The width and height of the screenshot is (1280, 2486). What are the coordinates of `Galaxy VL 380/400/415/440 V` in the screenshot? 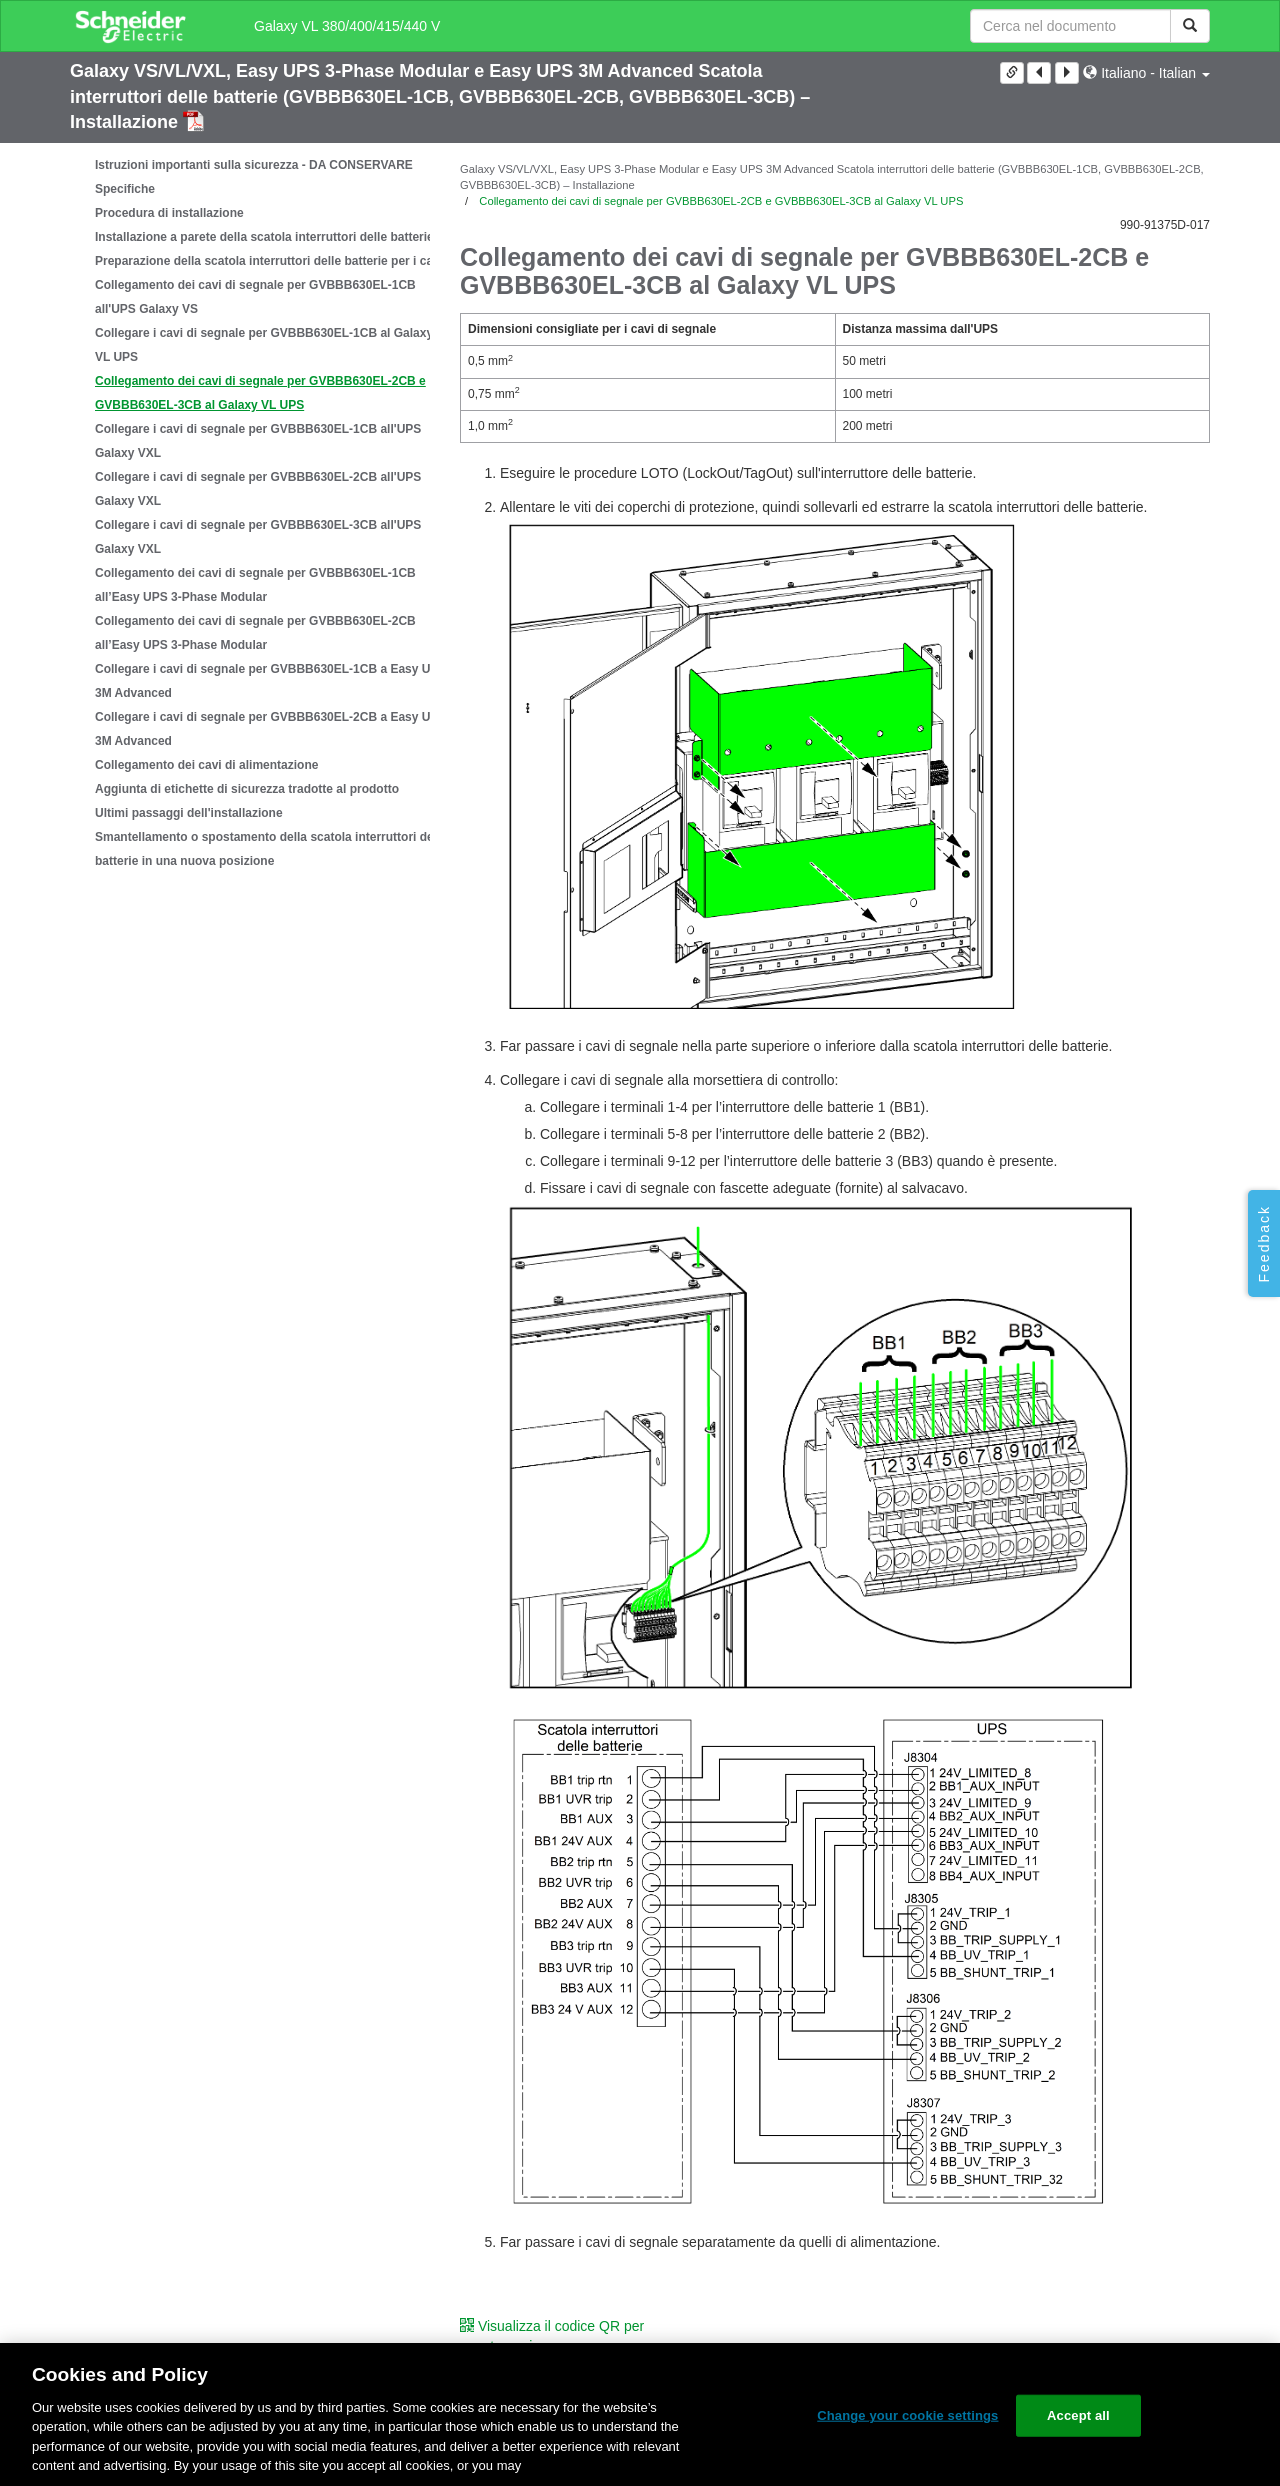 It's located at (347, 26).